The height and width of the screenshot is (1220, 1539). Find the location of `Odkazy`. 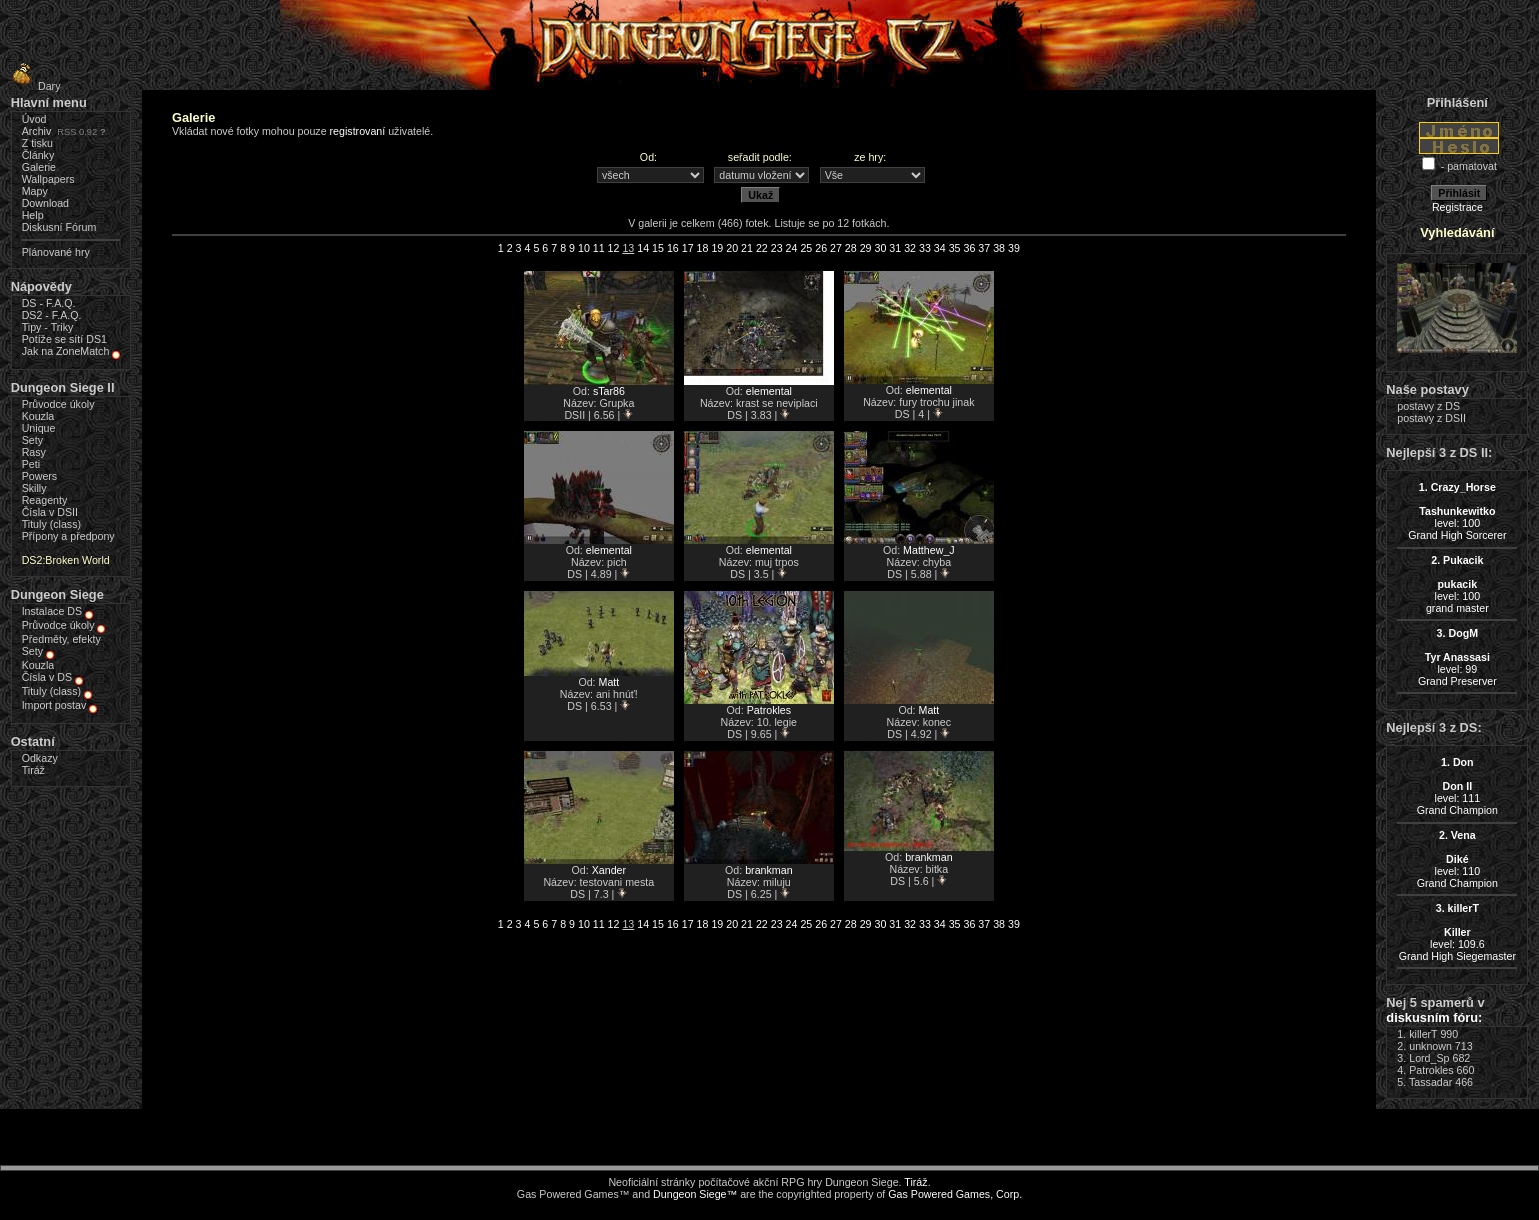

Odkazy is located at coordinates (40, 758).